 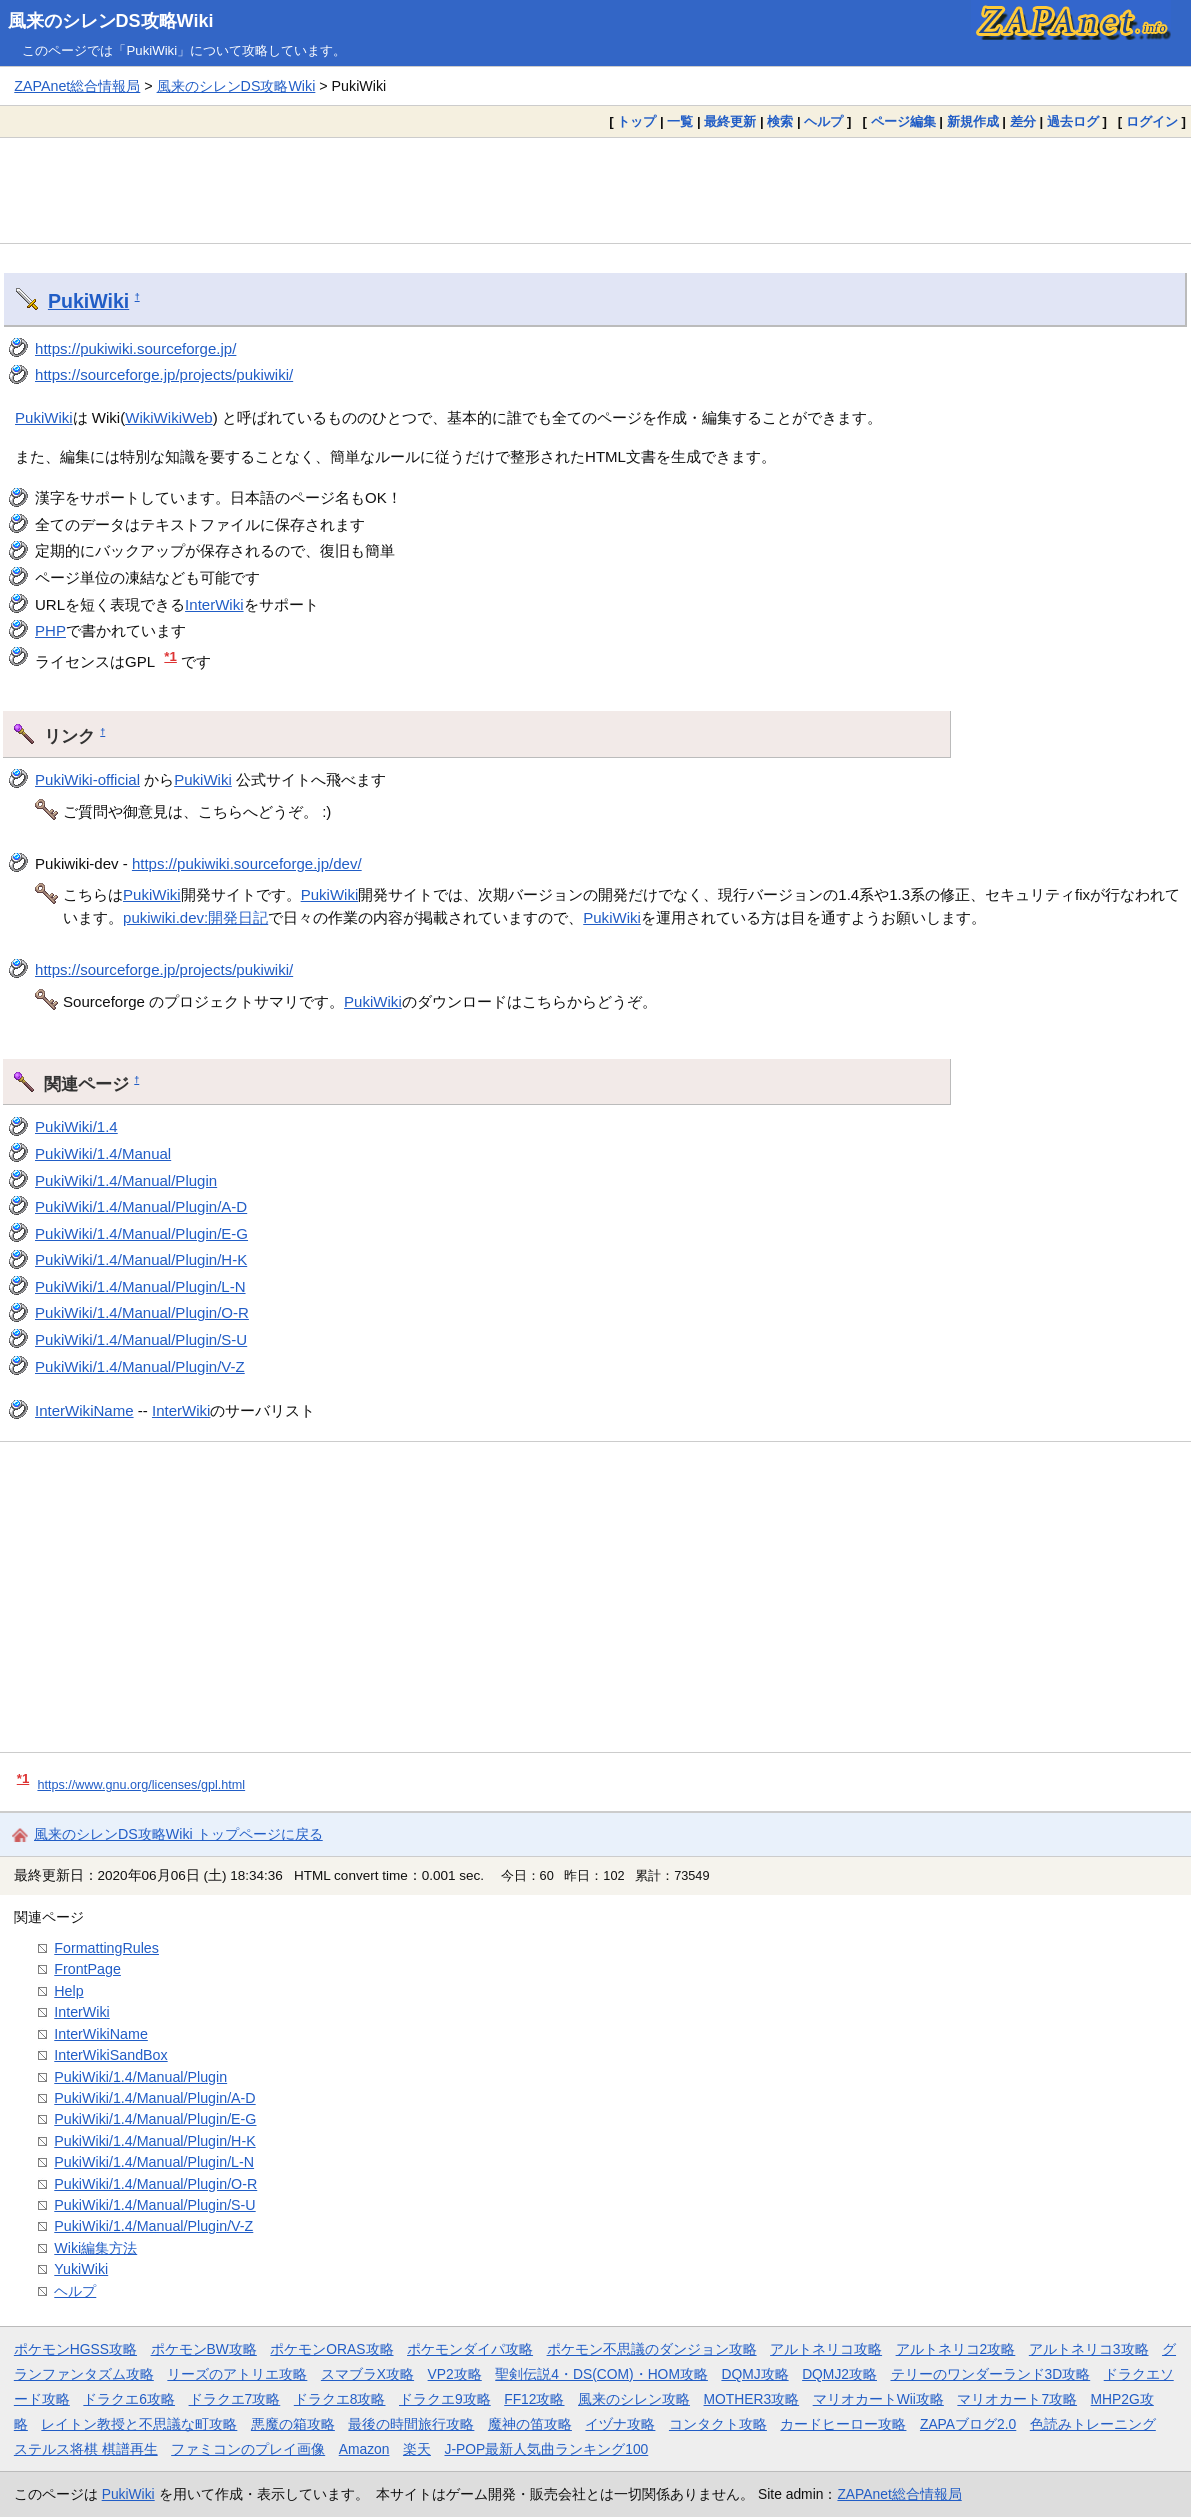 I want to click on PukiWiki/1.4/Manual/Plugin/O-R, so click(x=142, y=1312).